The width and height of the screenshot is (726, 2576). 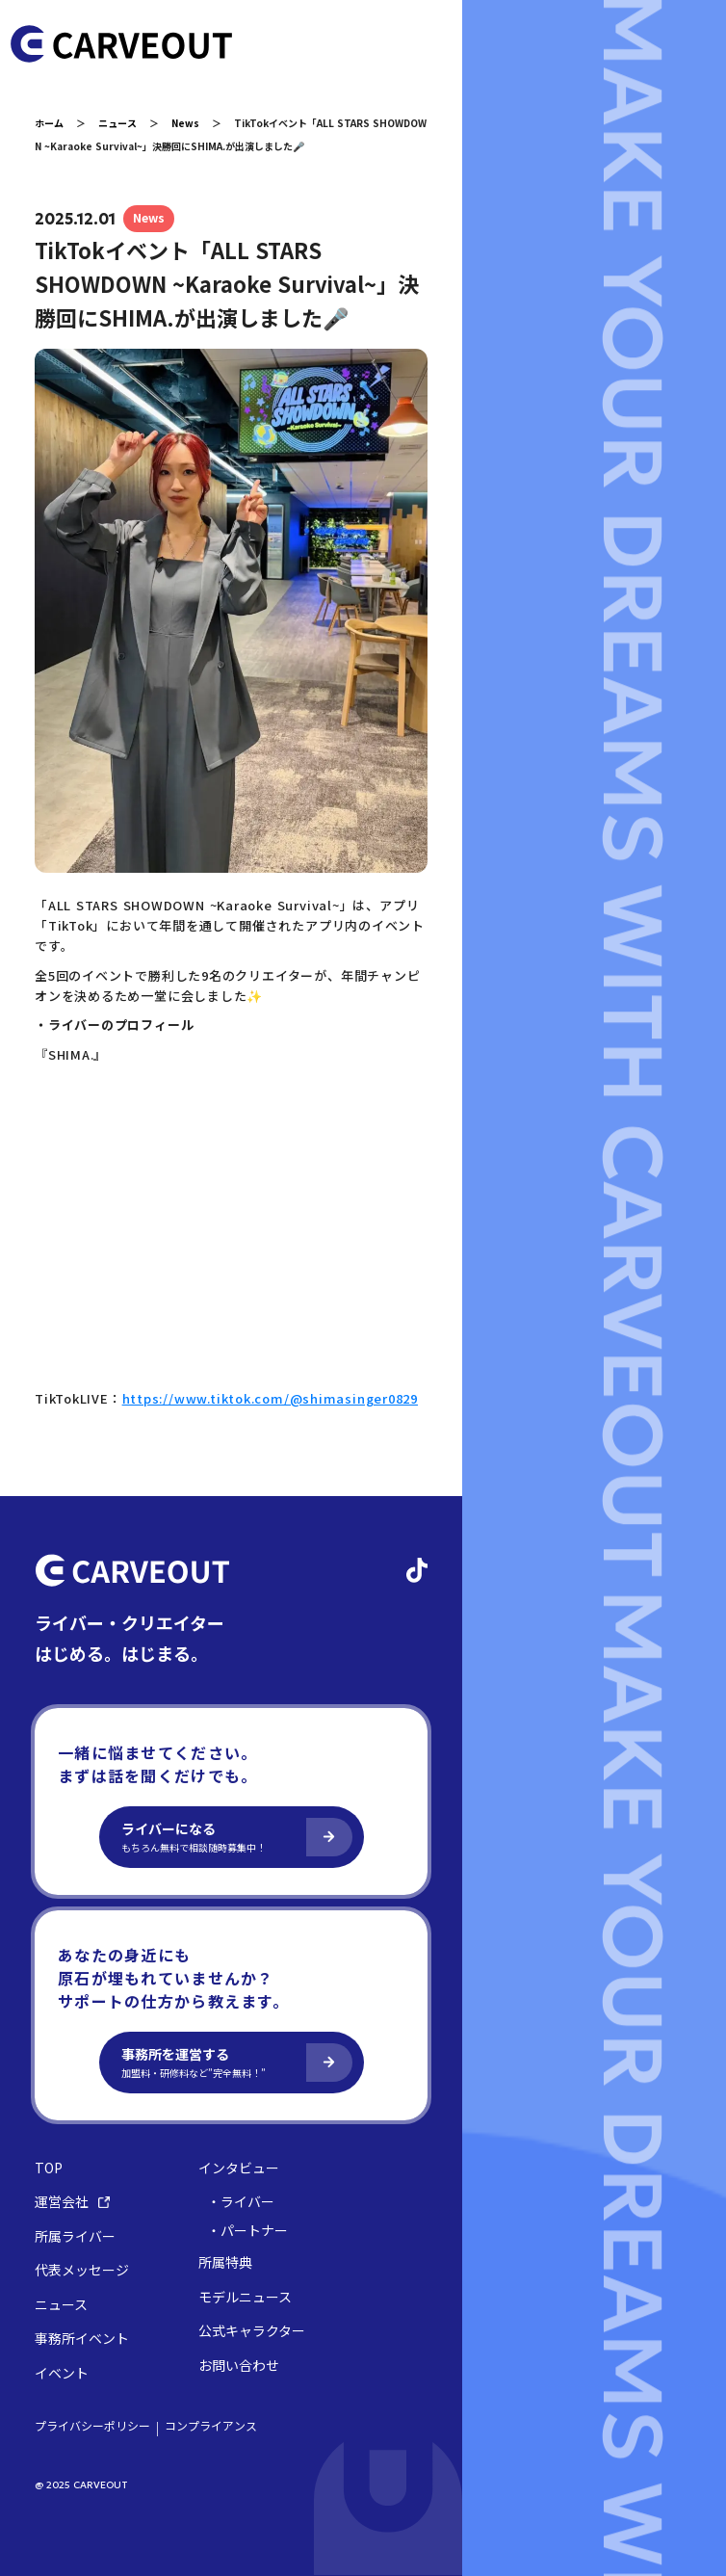 What do you see at coordinates (92, 2425) in the screenshot?
I see `プライバシーポリシー` at bounding box center [92, 2425].